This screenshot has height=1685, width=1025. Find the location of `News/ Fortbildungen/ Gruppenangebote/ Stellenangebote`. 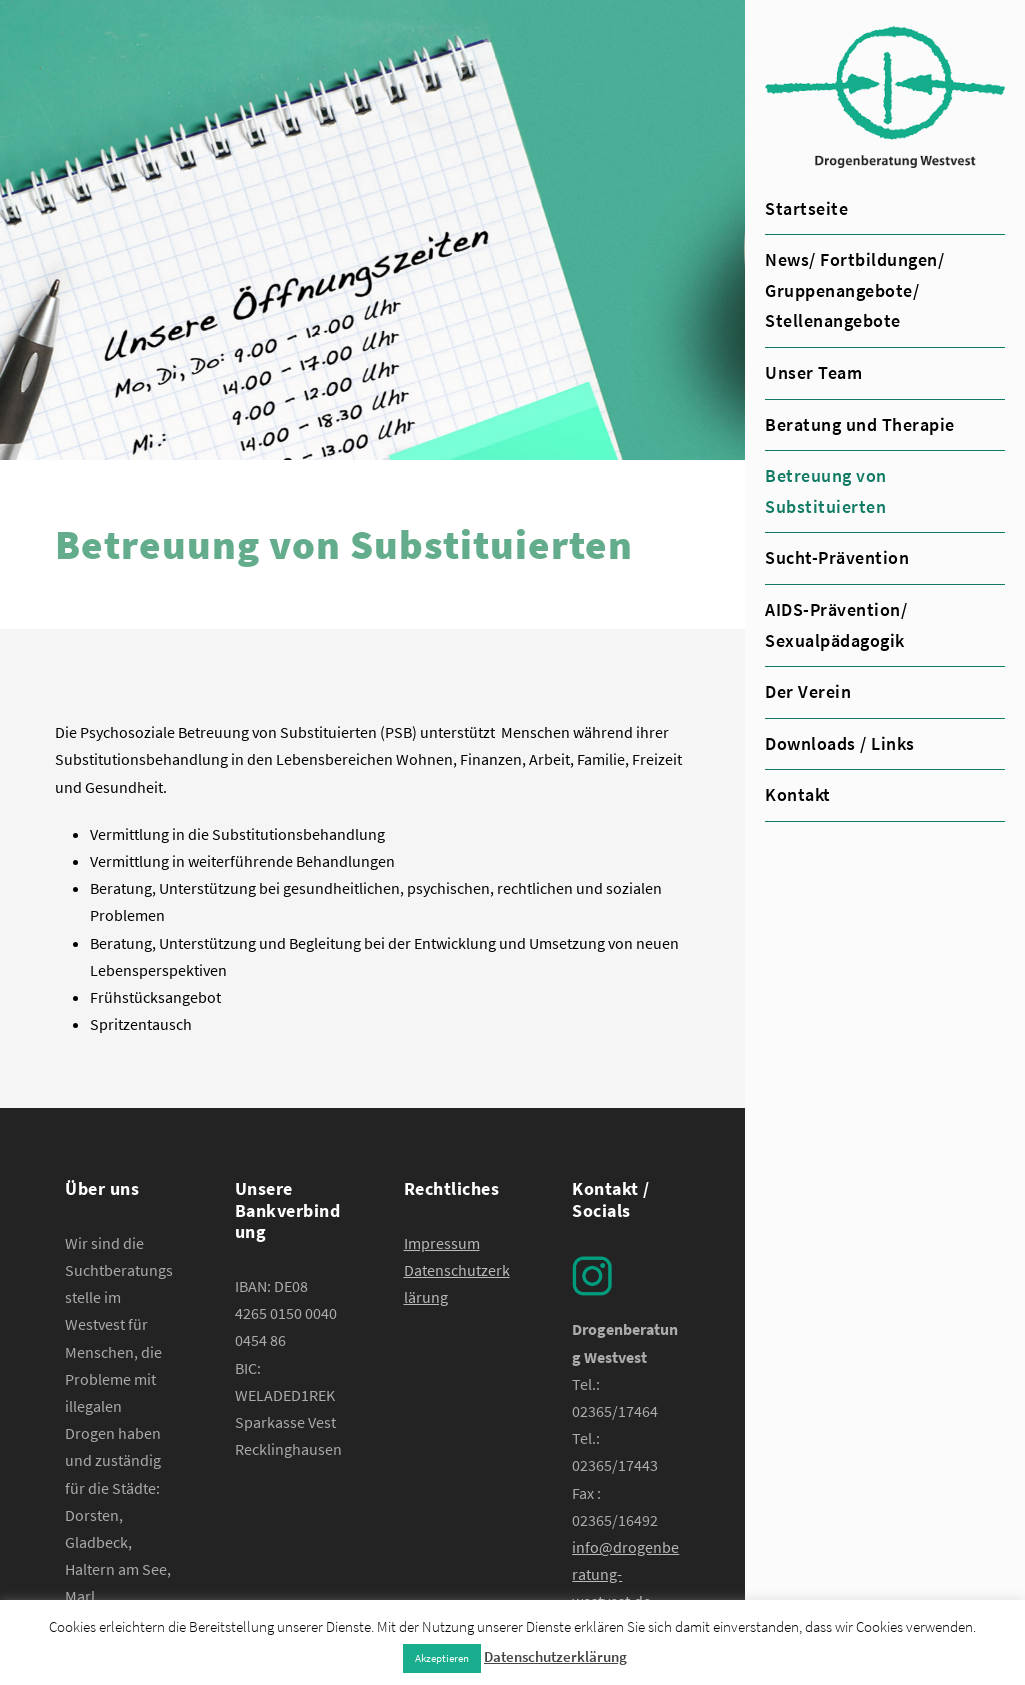

News/ Fortbildungen/ Gruppenangebote/ Stellenangebote is located at coordinates (854, 290).